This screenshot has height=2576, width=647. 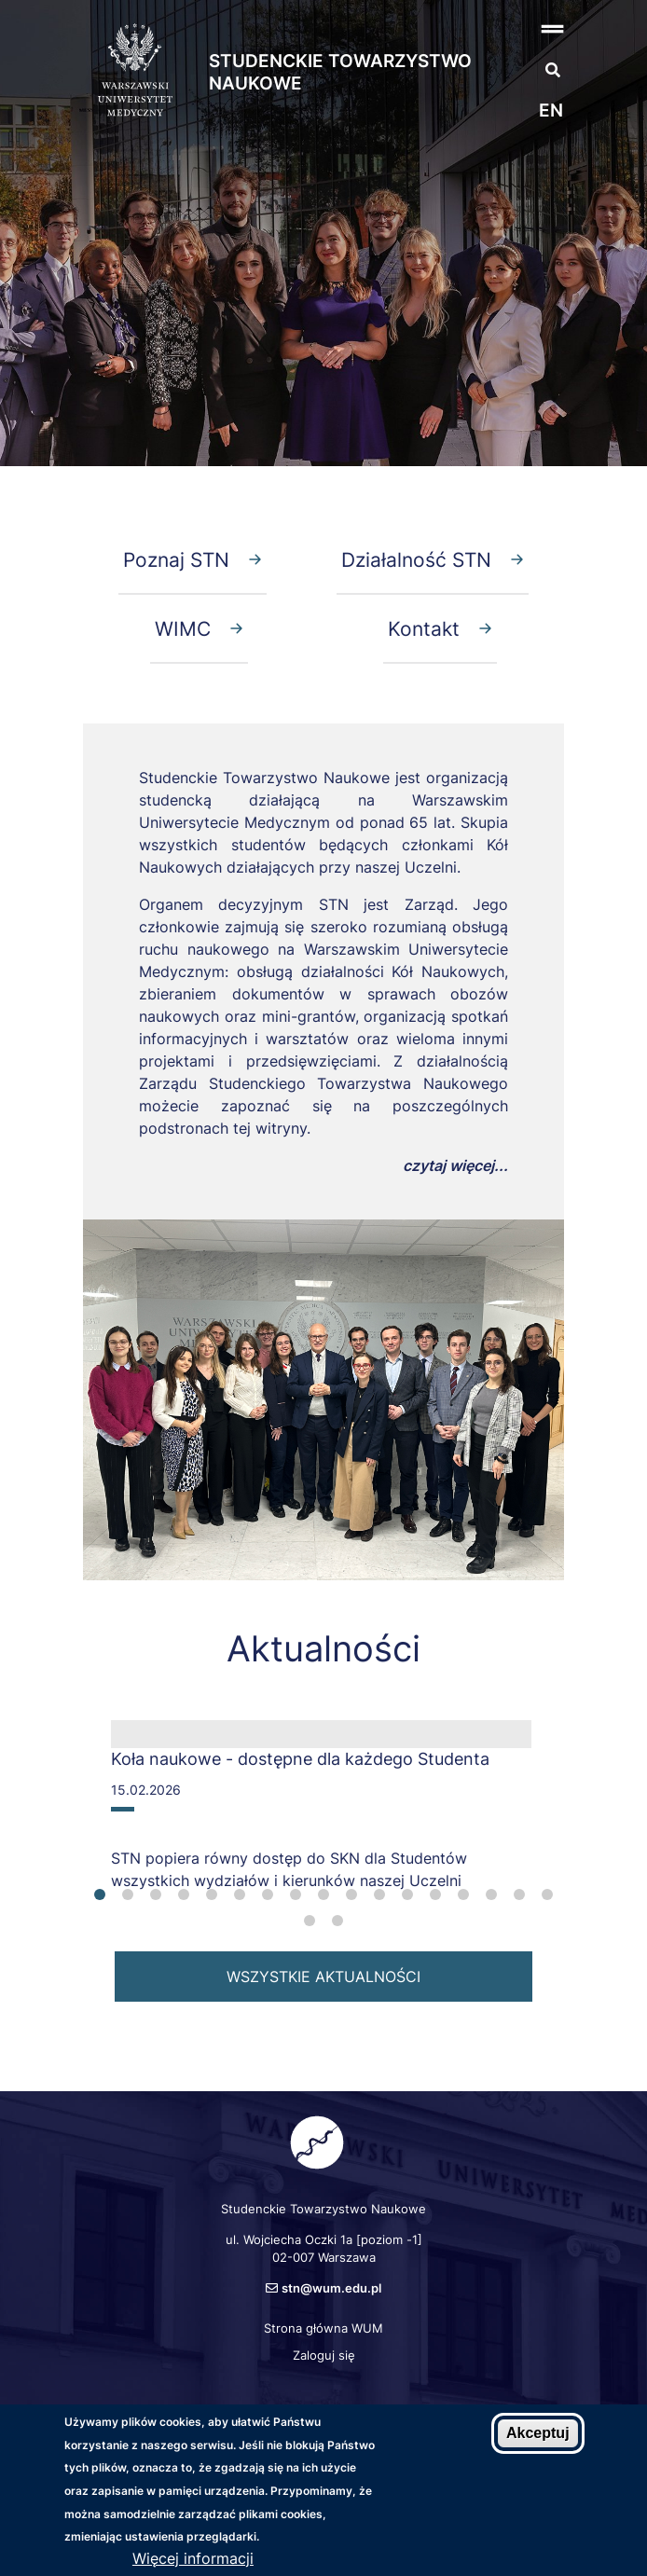 I want to click on 14 [tab], so click(x=463, y=1894).